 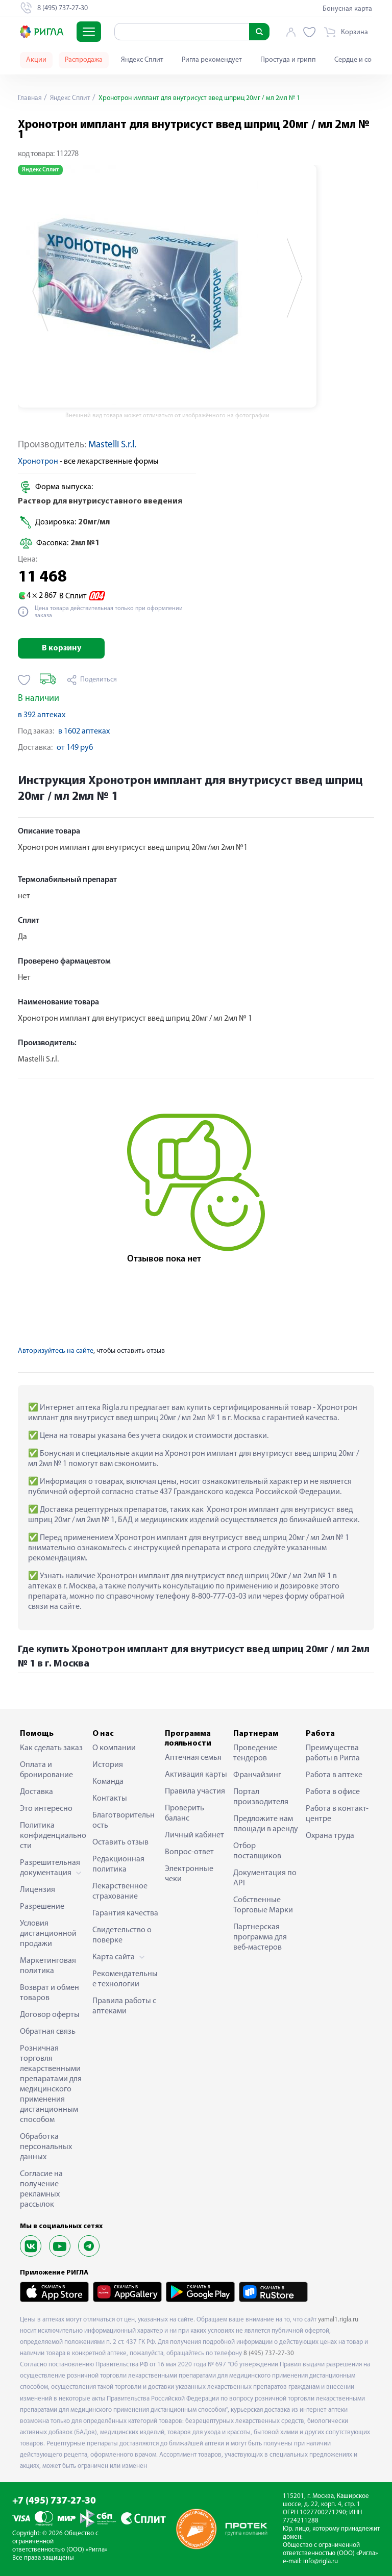 What do you see at coordinates (46, 2147) in the screenshot?
I see `Обработка персональных данных` at bounding box center [46, 2147].